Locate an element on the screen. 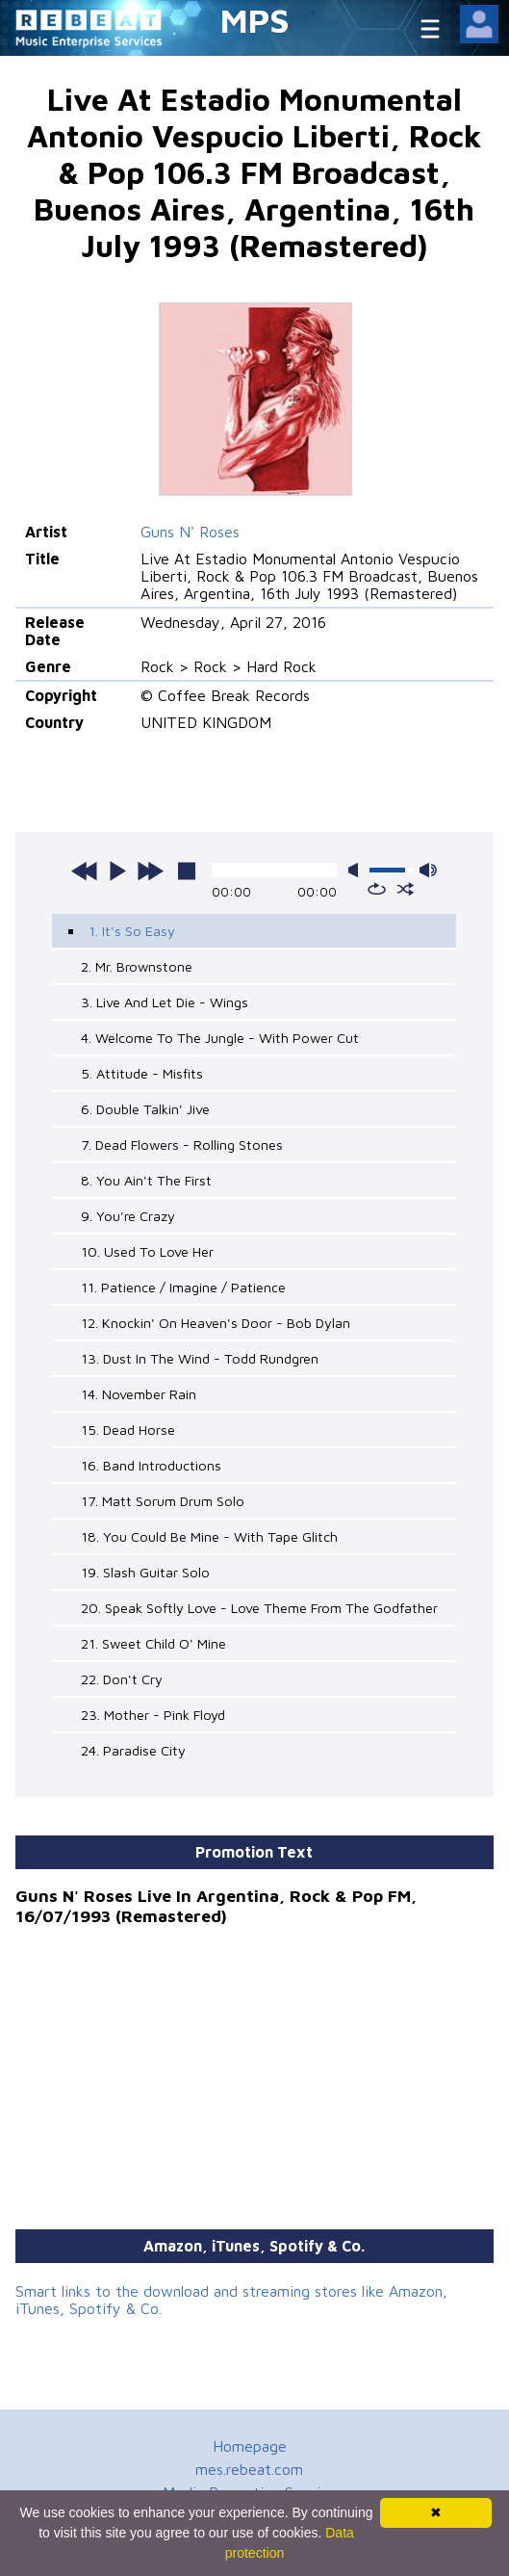  12. Knockin' On Heaven's Door - Bob Dylan is located at coordinates (215, 1322).